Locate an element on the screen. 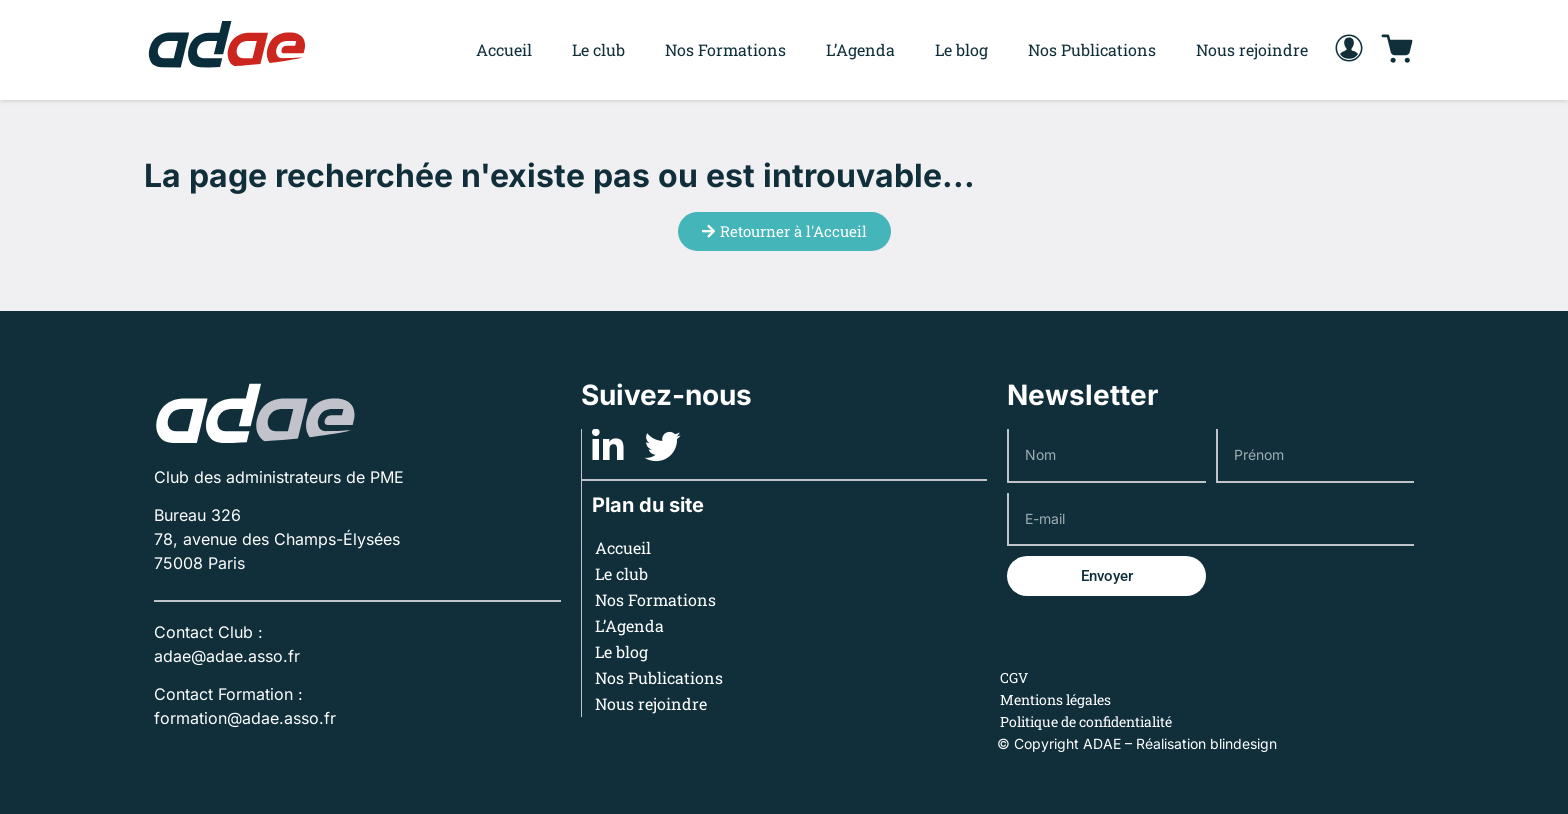 This screenshot has height=814, width=1568. Mentions légales is located at coordinates (1055, 699).